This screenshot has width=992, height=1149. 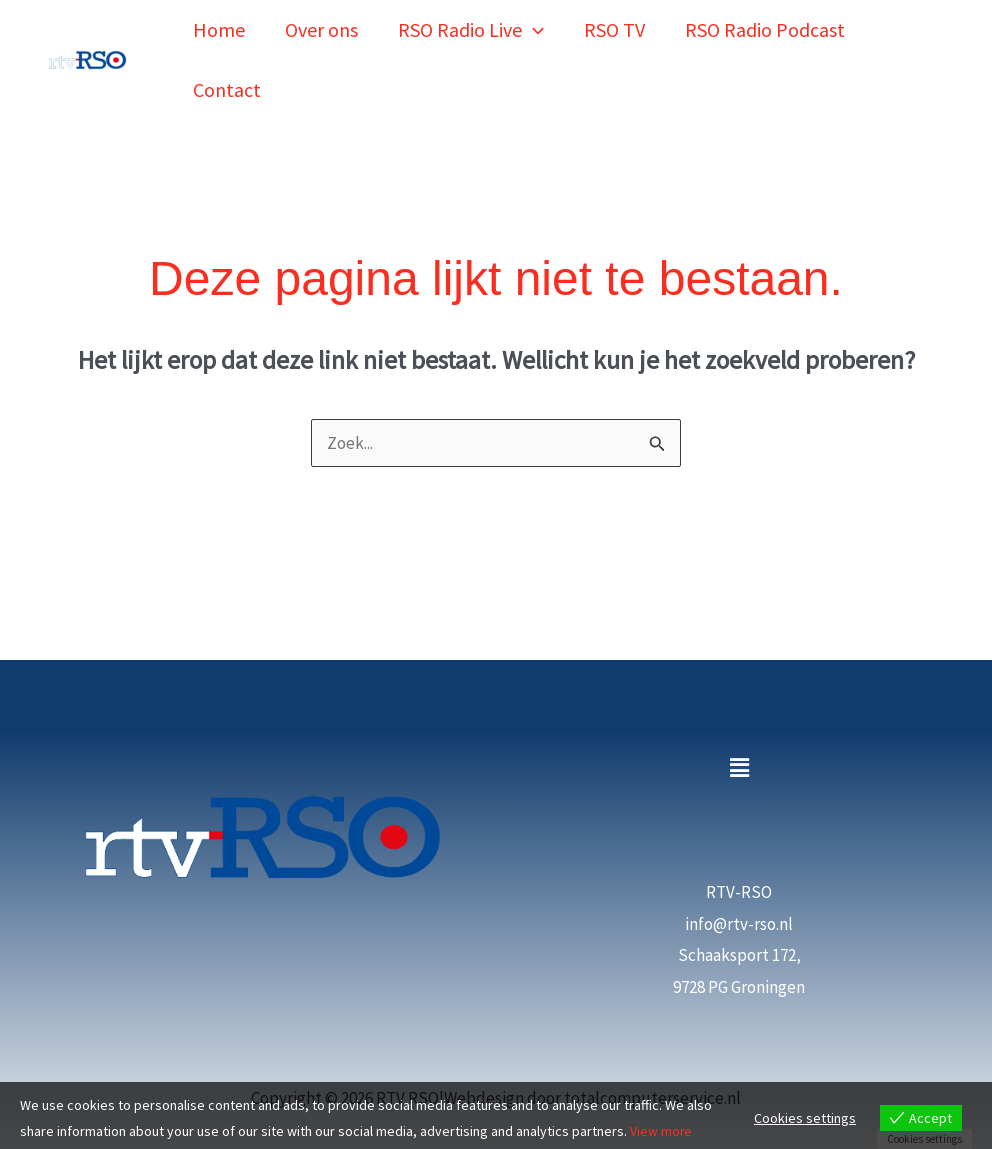 What do you see at coordinates (614, 18) in the screenshot?
I see `RSO TV` at bounding box center [614, 18].